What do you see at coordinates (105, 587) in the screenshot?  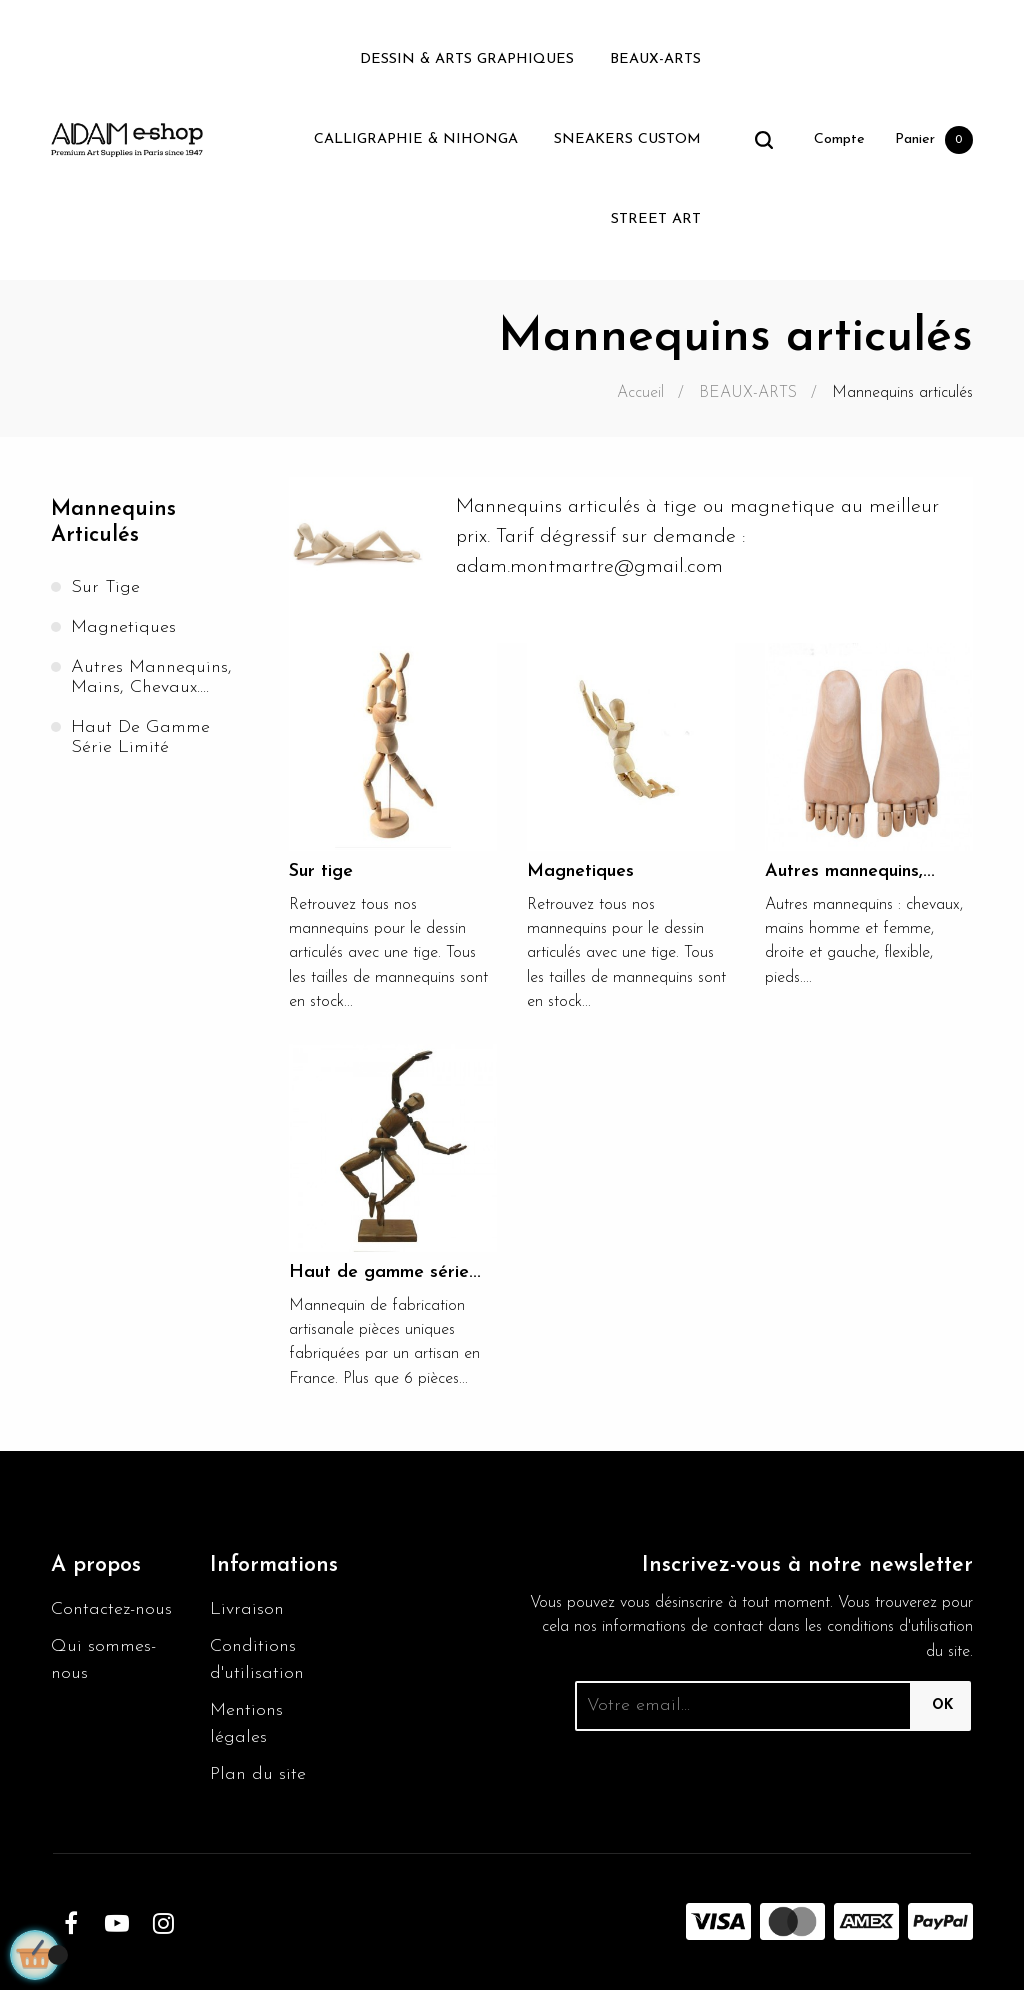 I see `Sur tige` at bounding box center [105, 587].